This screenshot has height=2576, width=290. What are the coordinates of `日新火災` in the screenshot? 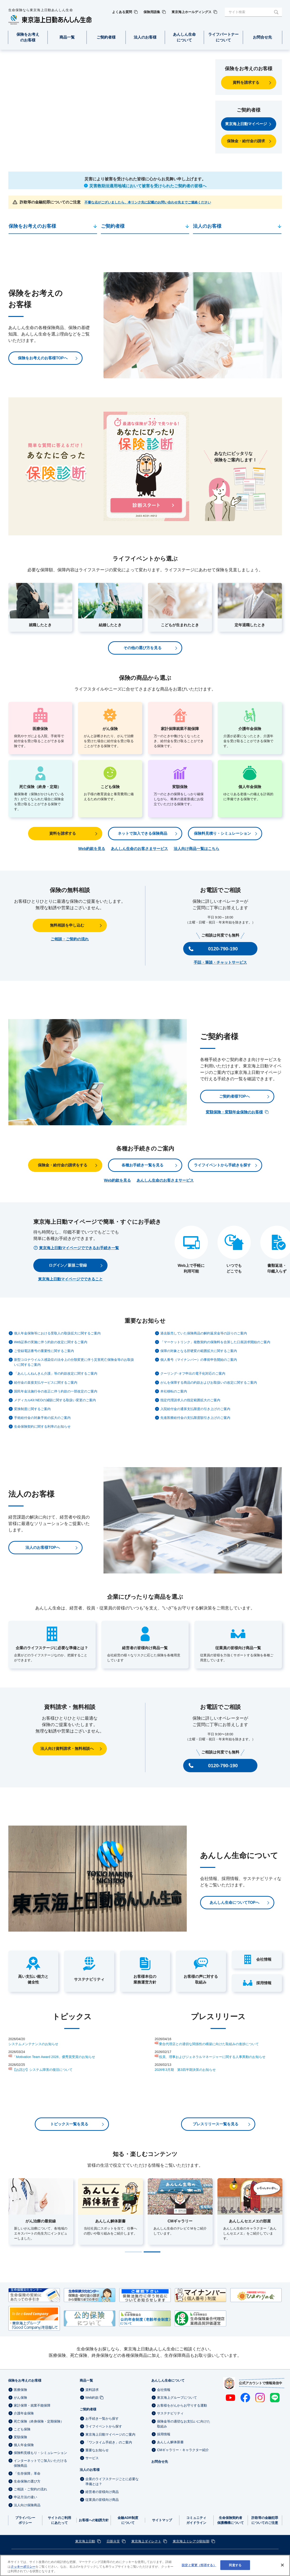 It's located at (113, 2541).